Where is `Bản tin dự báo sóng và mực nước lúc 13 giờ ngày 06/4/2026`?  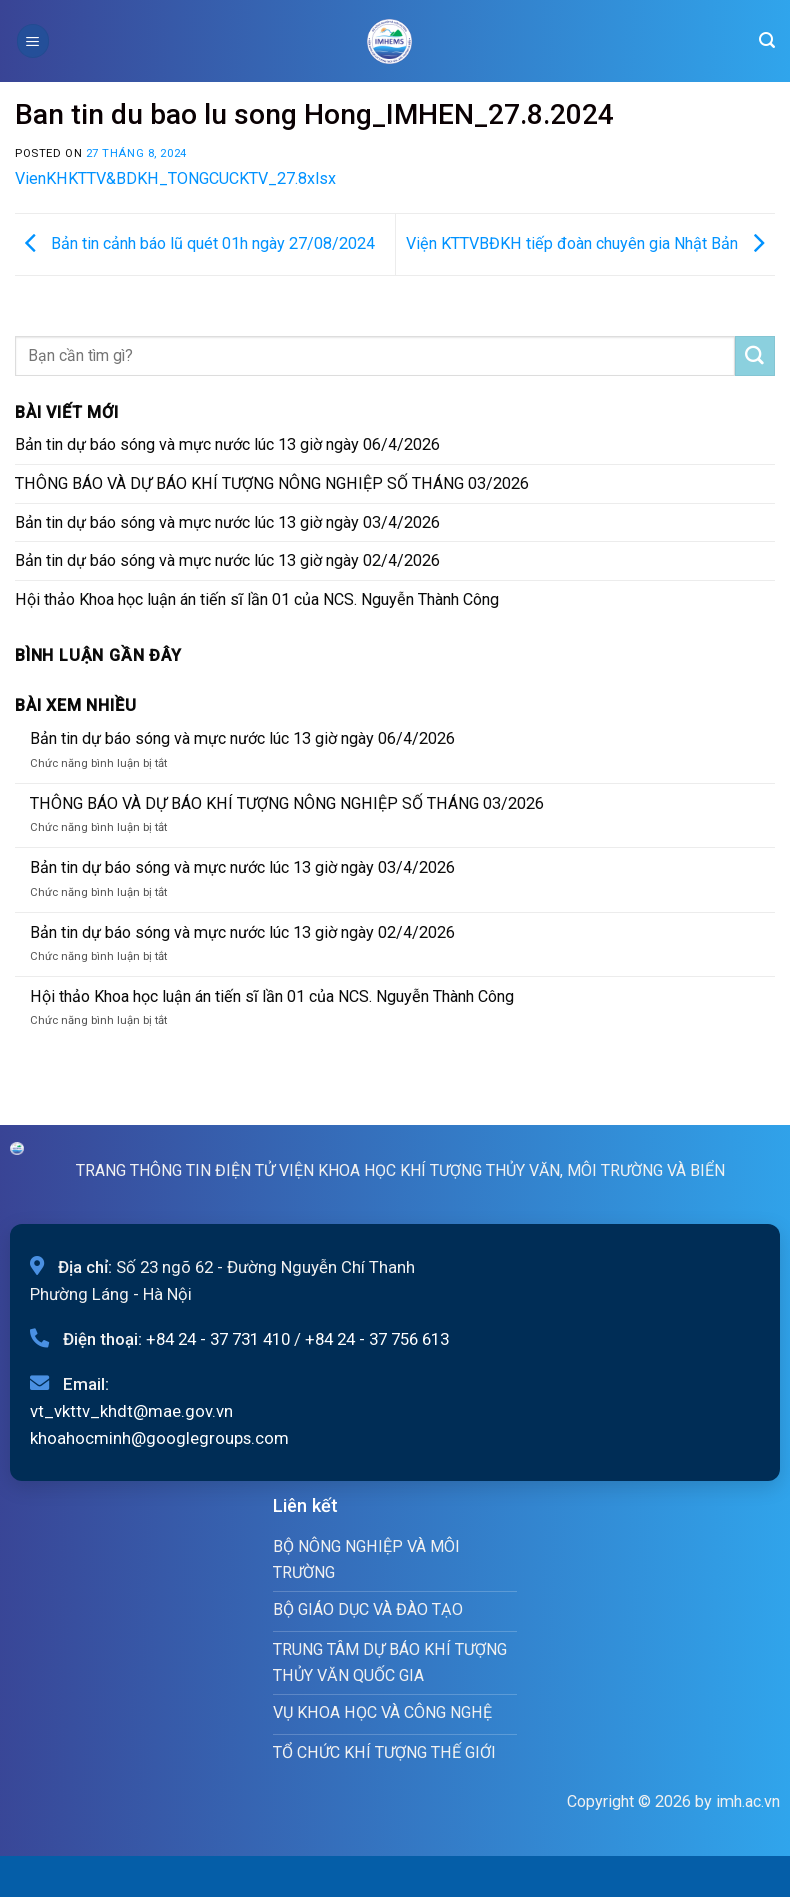
Bản tin dự báo sóng và mực nước lúc 13 giờ ngày 06/4/2026 is located at coordinates (227, 444).